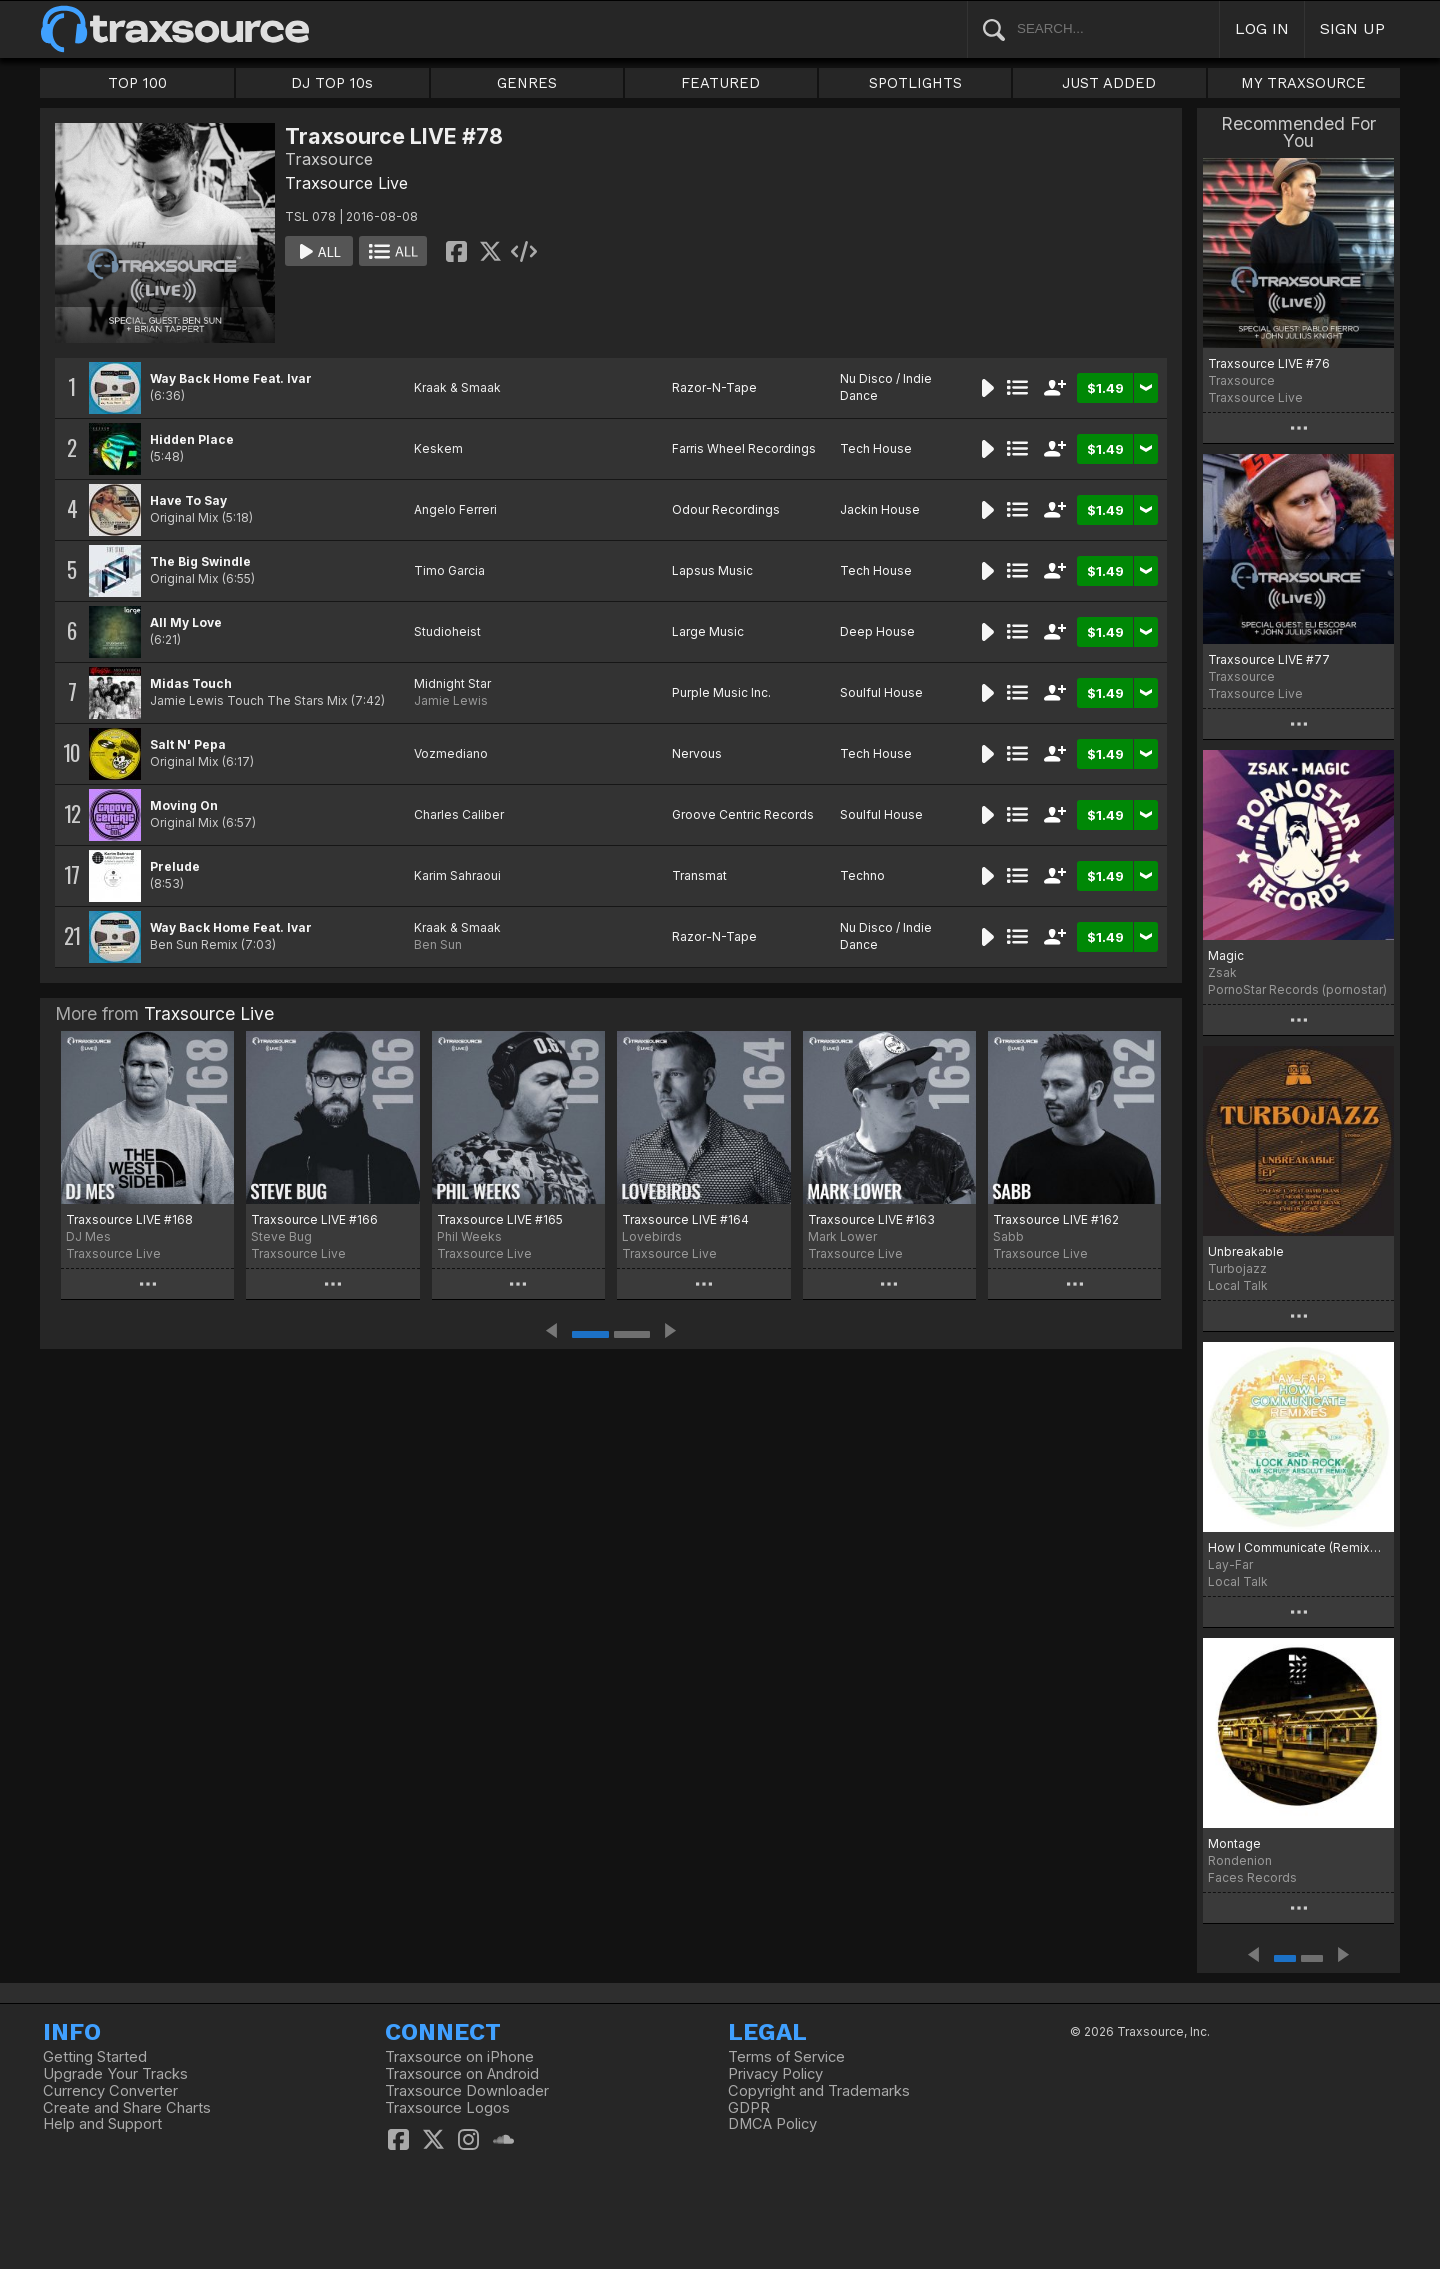 This screenshot has height=2269, width=1440. Describe the element at coordinates (459, 2057) in the screenshot. I see `Traxsource on iPhone` at that location.